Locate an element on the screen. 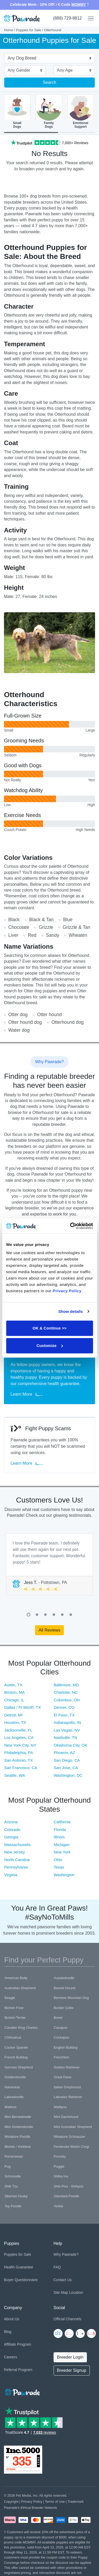 The image size is (99, 2576). Miniature Poodle is located at coordinates (17, 2137).